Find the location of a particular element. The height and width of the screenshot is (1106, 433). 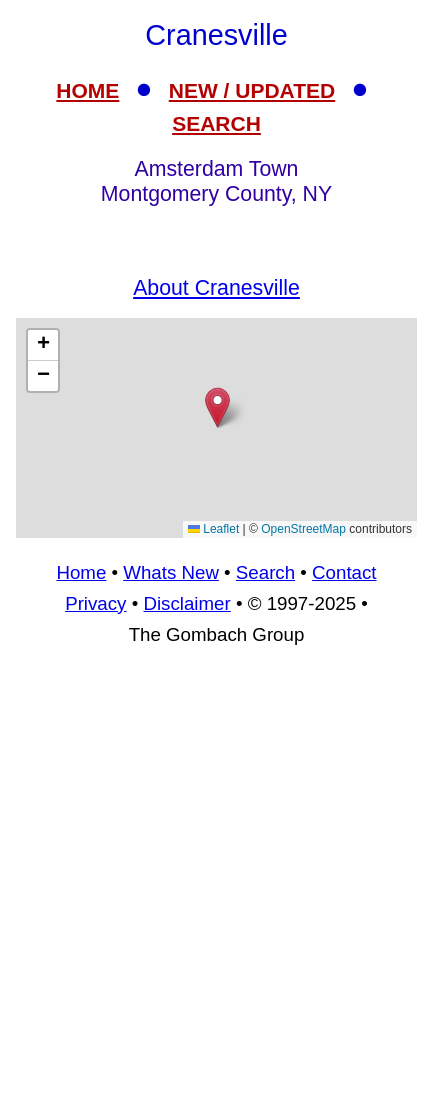

HOME is located at coordinates (87, 90).